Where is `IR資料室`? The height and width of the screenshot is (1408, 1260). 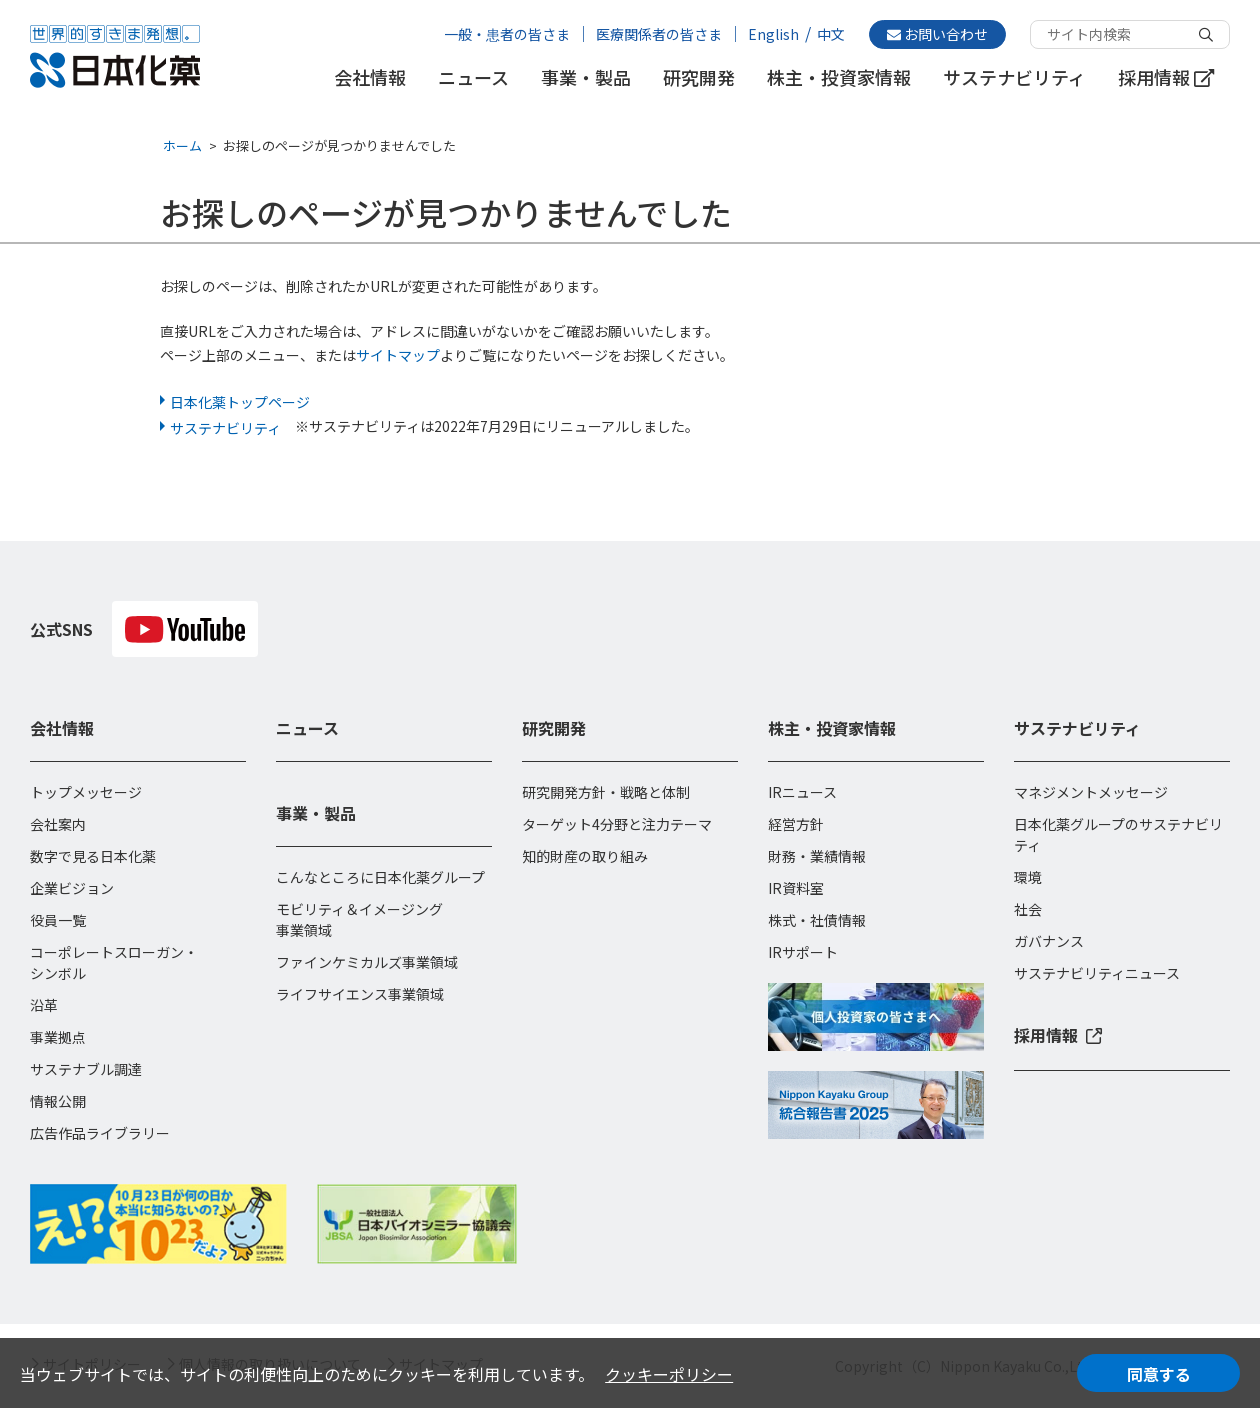
IR資料室 is located at coordinates (796, 888).